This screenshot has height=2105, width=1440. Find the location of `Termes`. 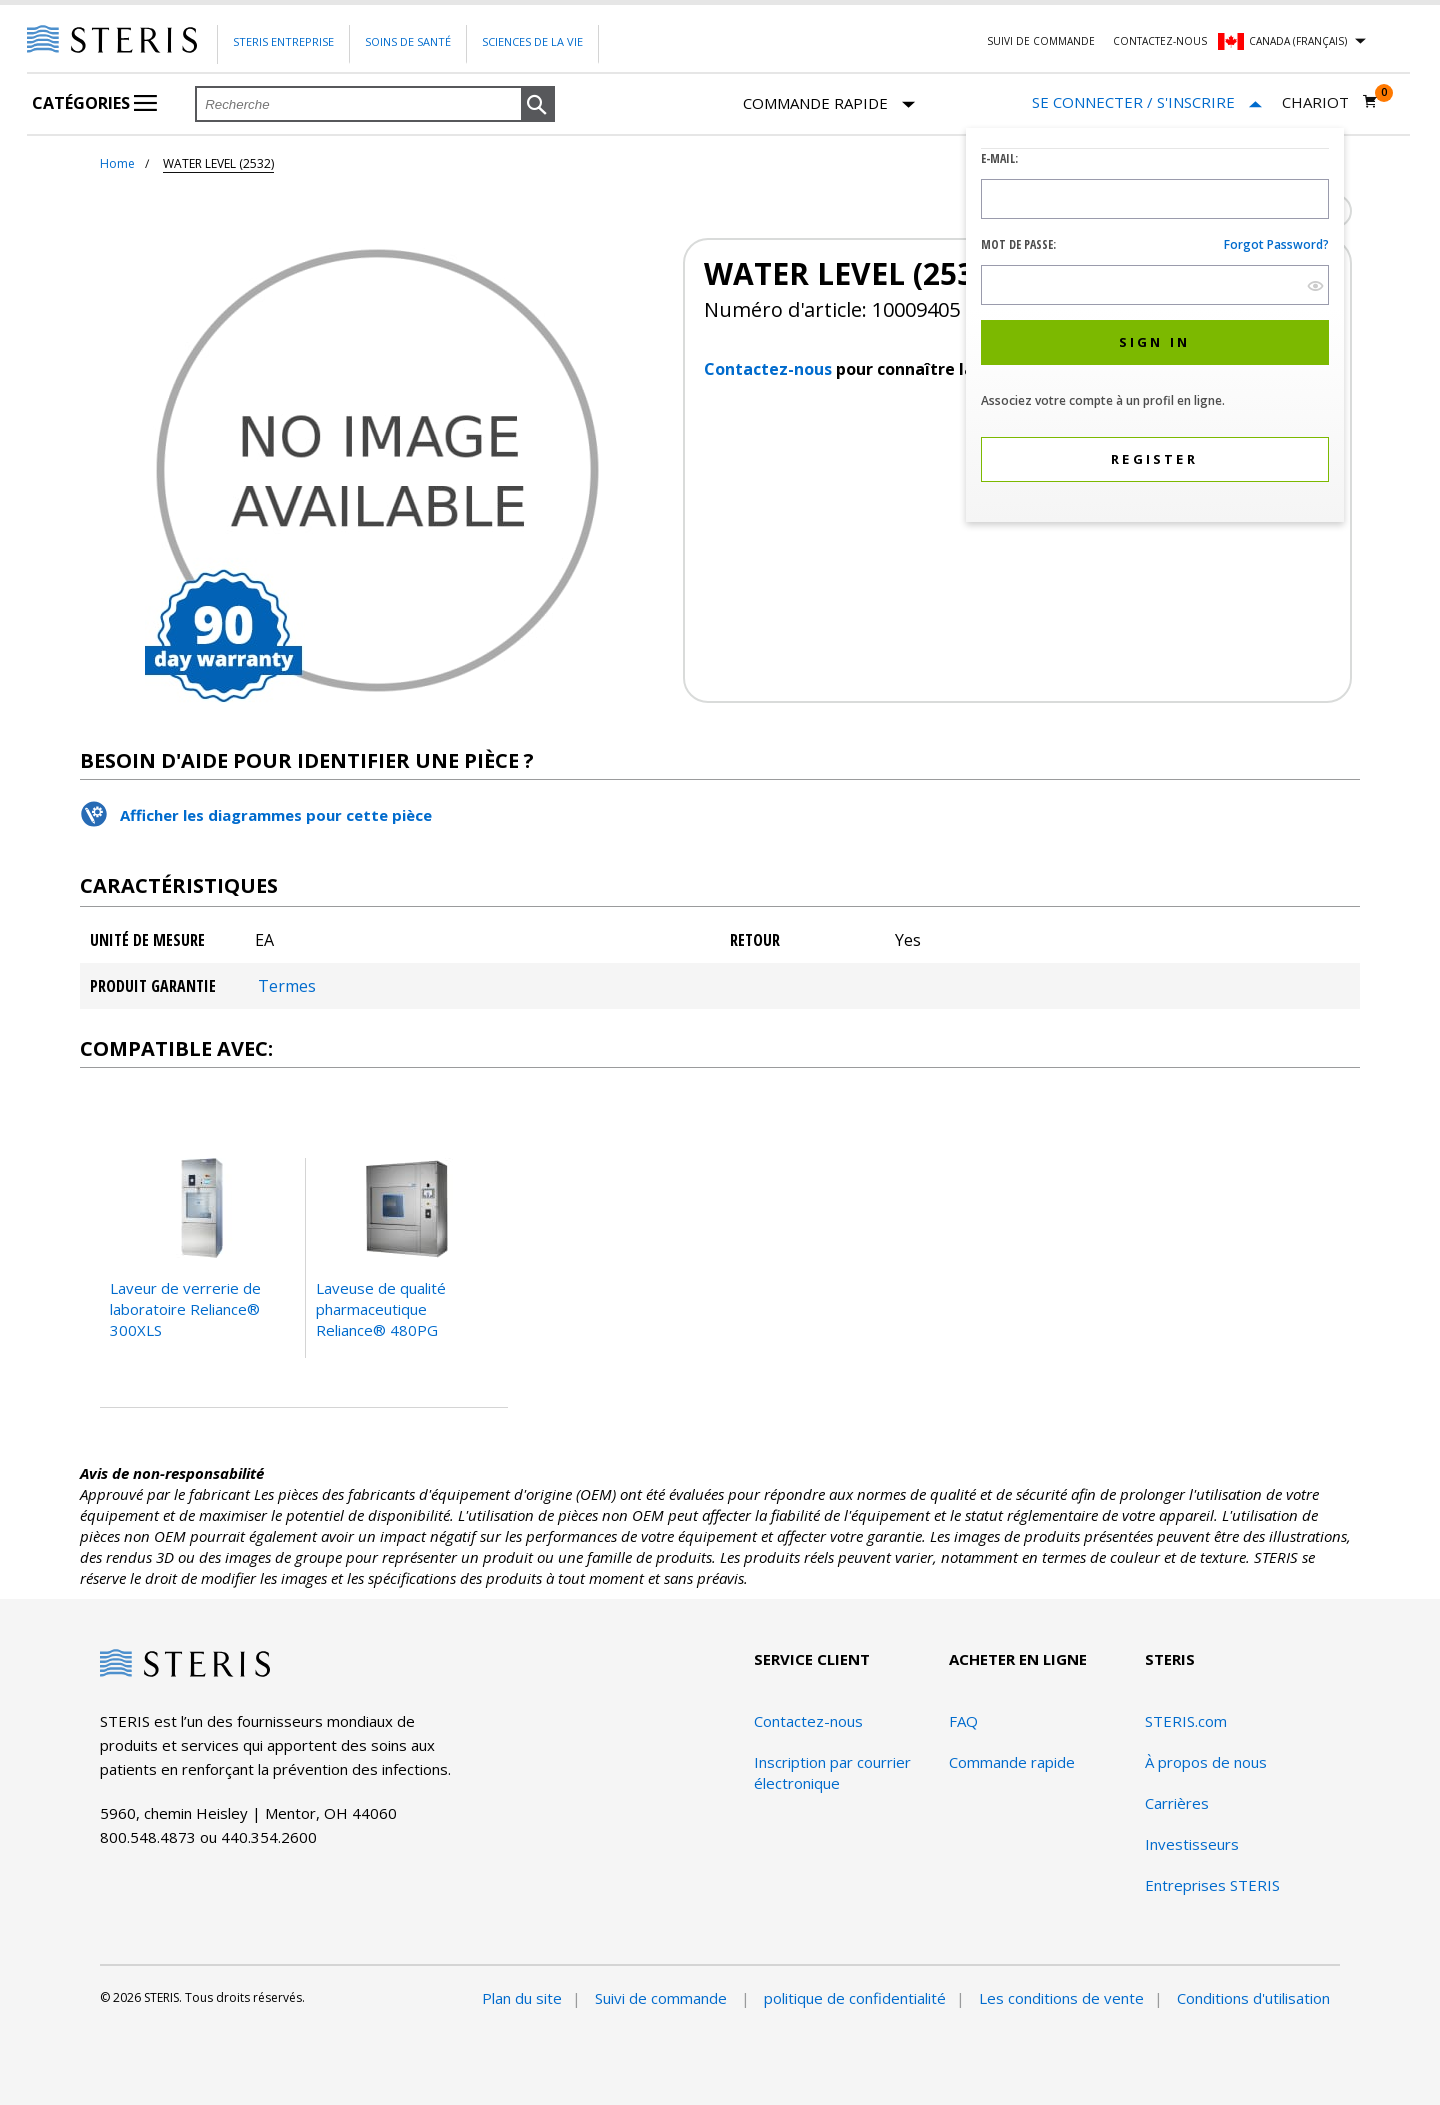

Termes is located at coordinates (287, 986).